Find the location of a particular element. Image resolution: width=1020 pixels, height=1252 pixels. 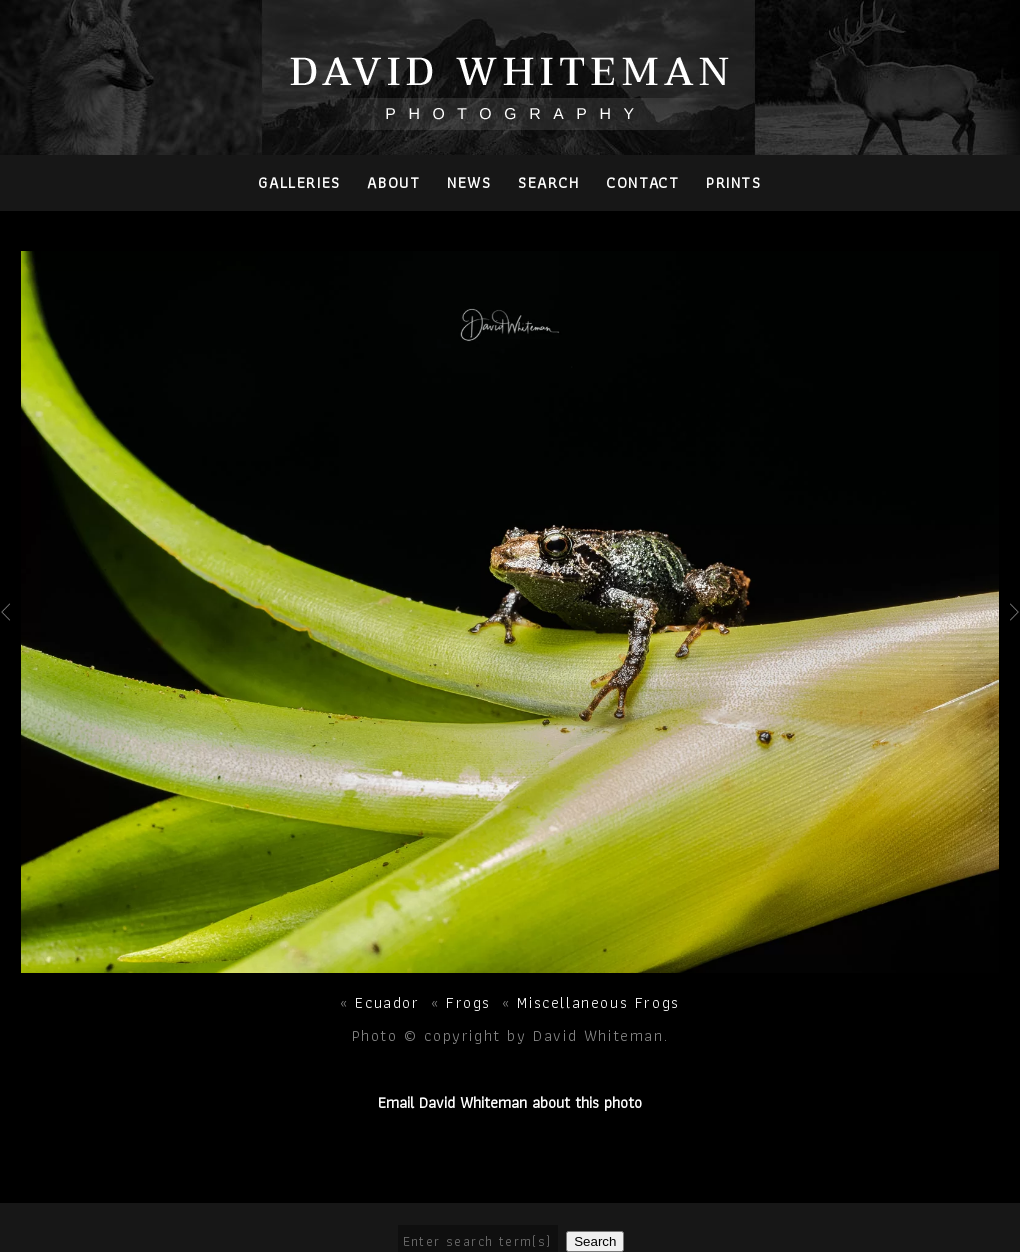

Search is located at coordinates (549, 182).